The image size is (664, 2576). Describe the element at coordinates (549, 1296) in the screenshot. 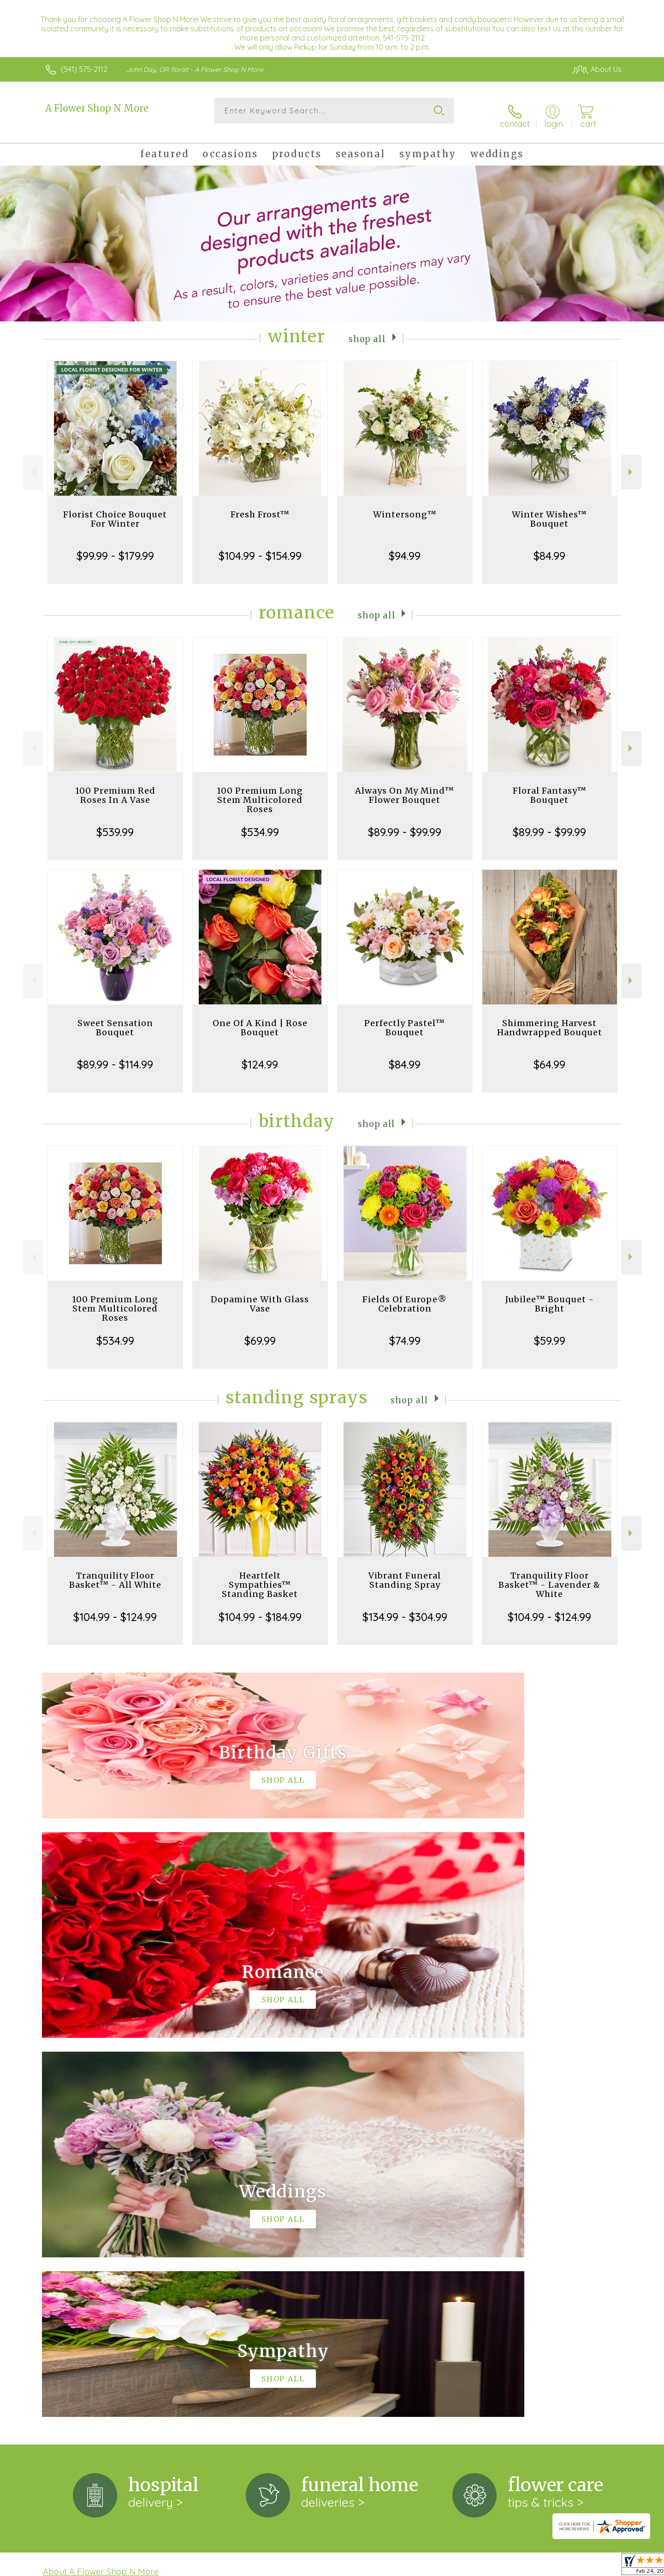

I see `Jubilee™ Bouquet - Bright` at that location.